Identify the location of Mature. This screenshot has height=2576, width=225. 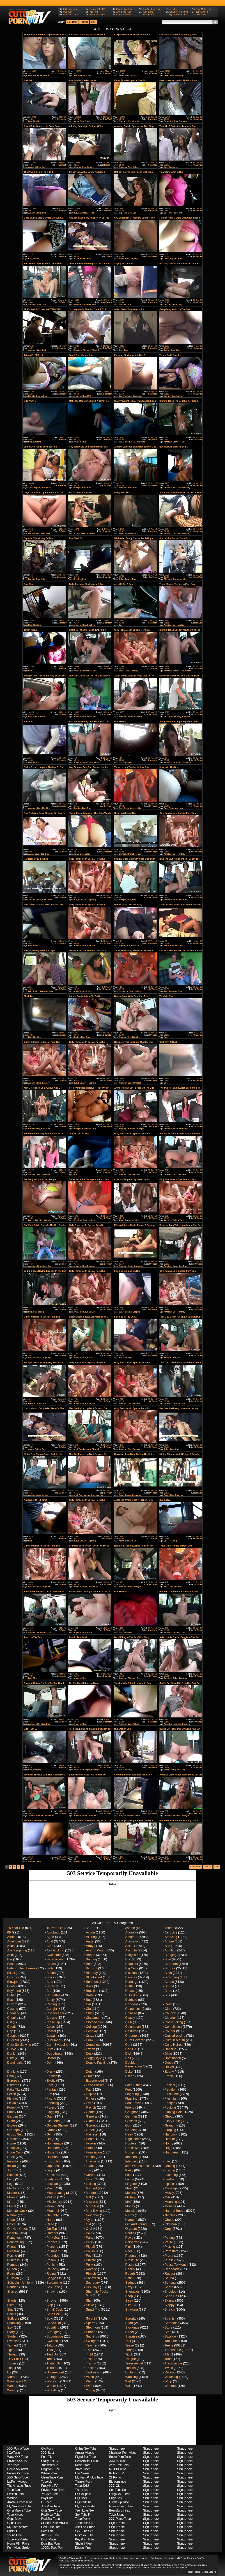
(135, 1724).